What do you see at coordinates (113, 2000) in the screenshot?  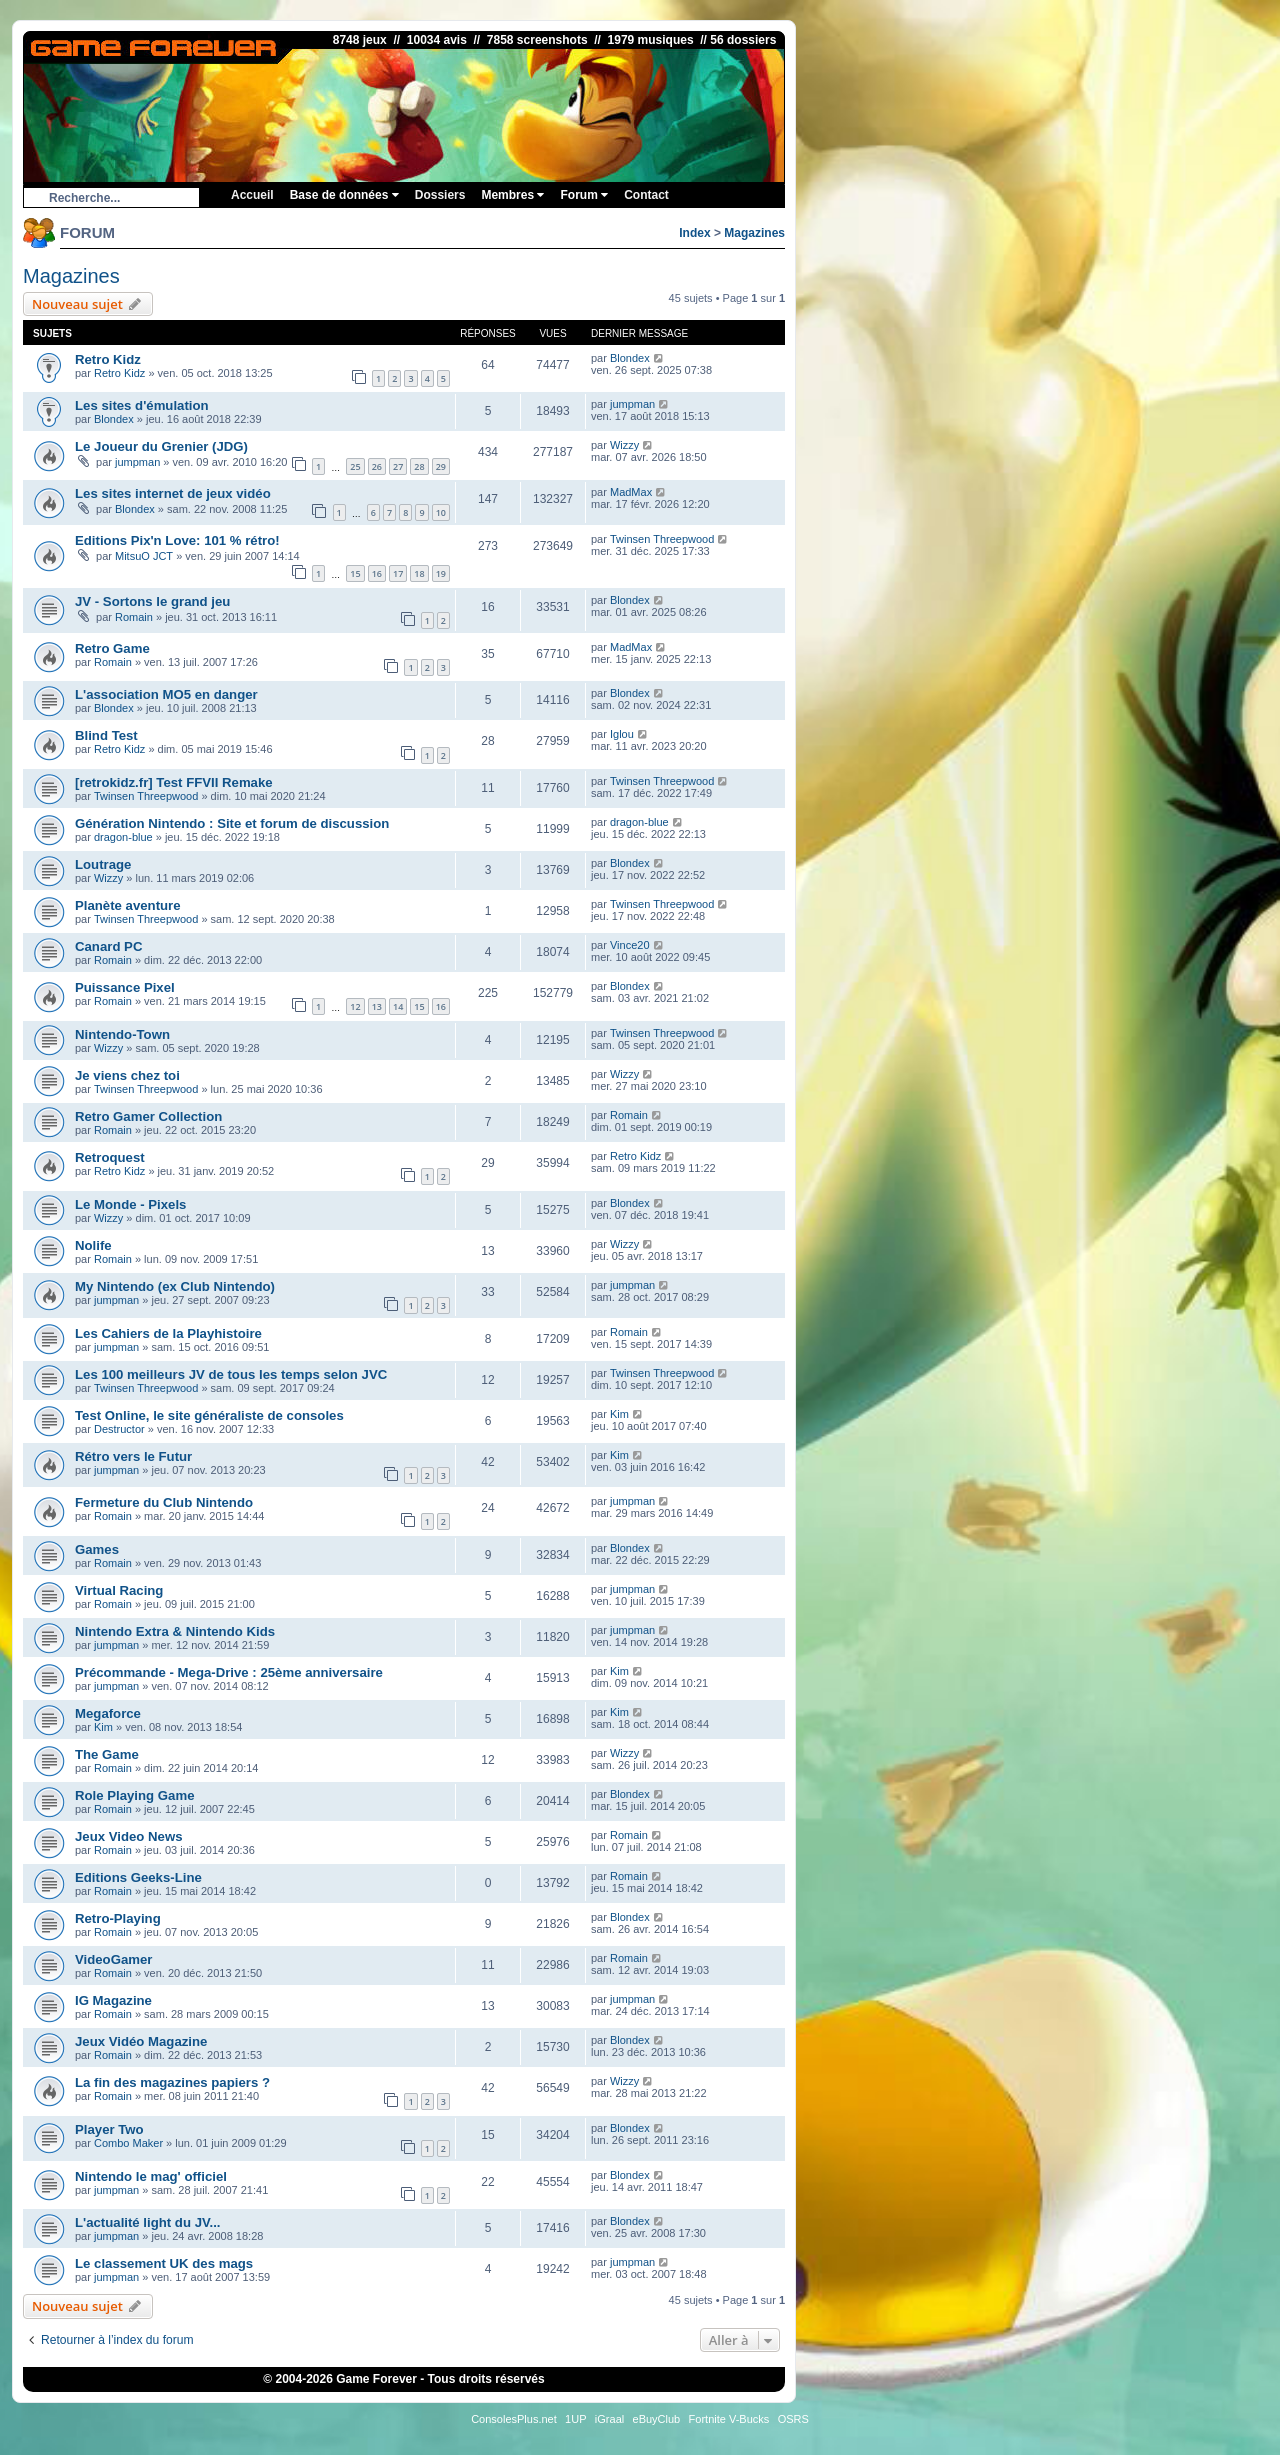 I see `IG Magazine` at bounding box center [113, 2000].